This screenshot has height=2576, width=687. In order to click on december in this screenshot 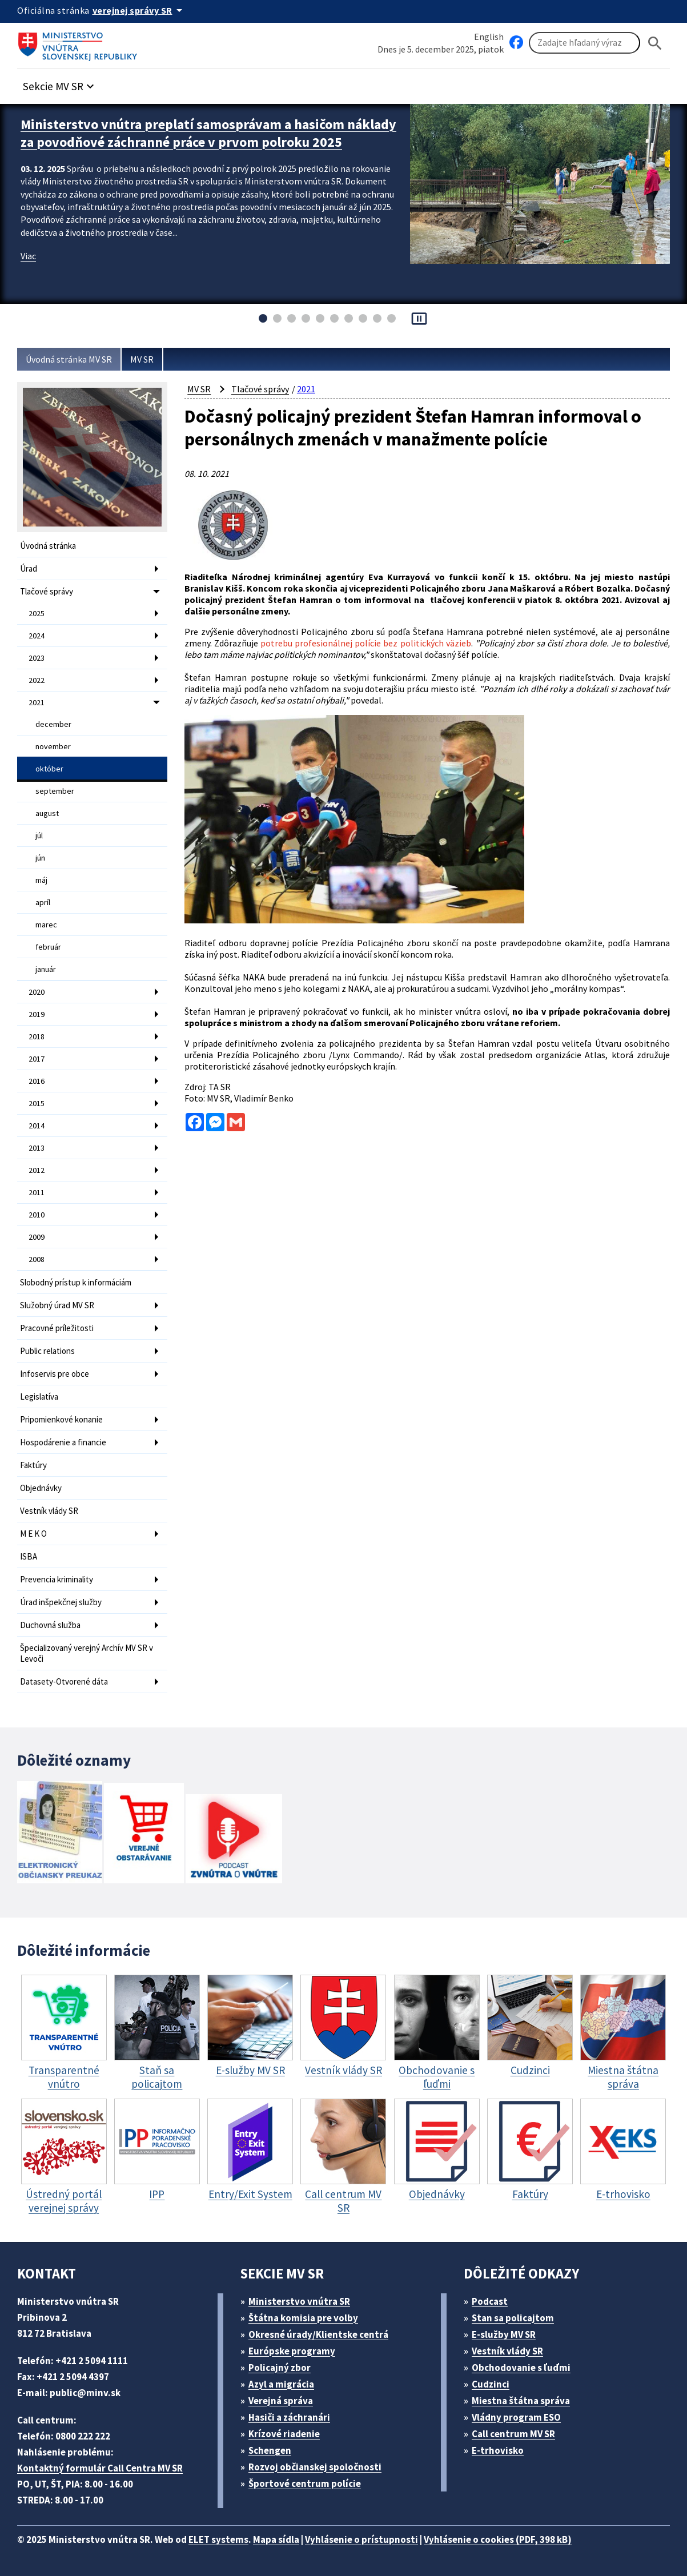, I will do `click(53, 724)`.